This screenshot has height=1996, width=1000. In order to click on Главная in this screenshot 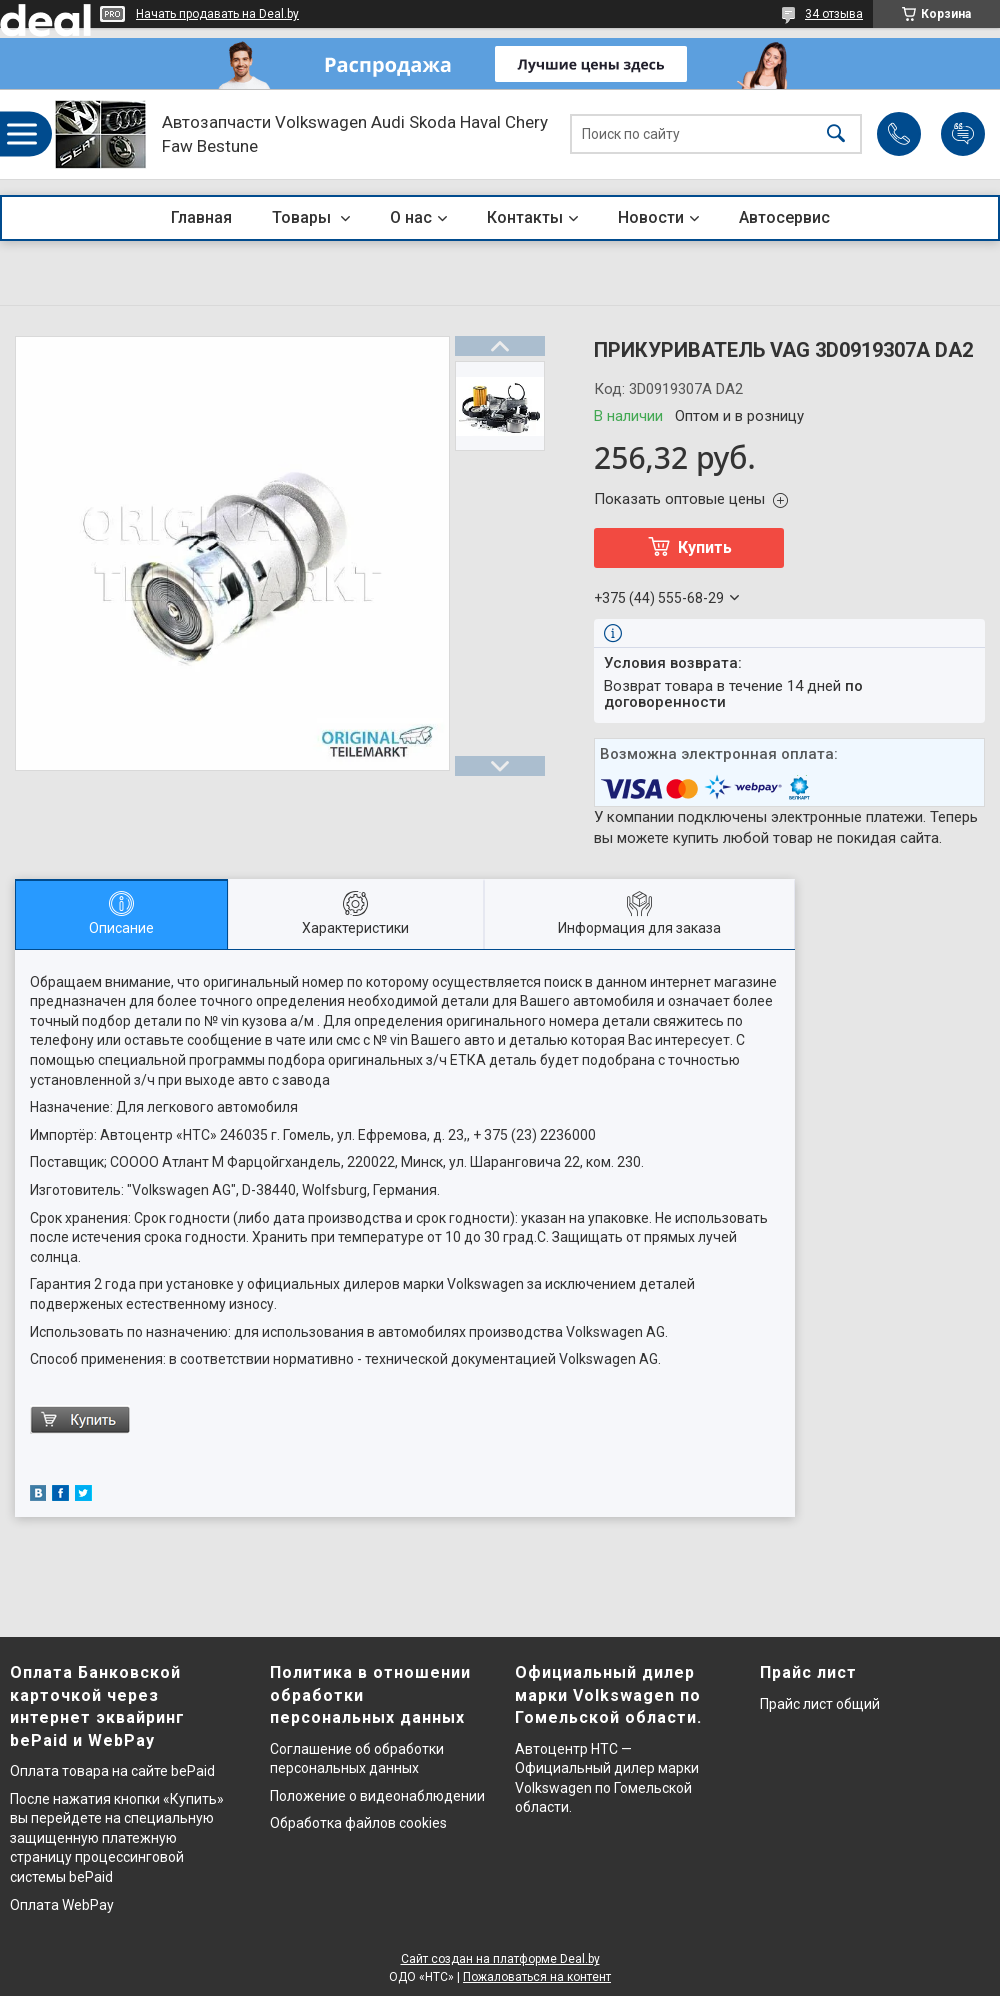, I will do `click(201, 217)`.